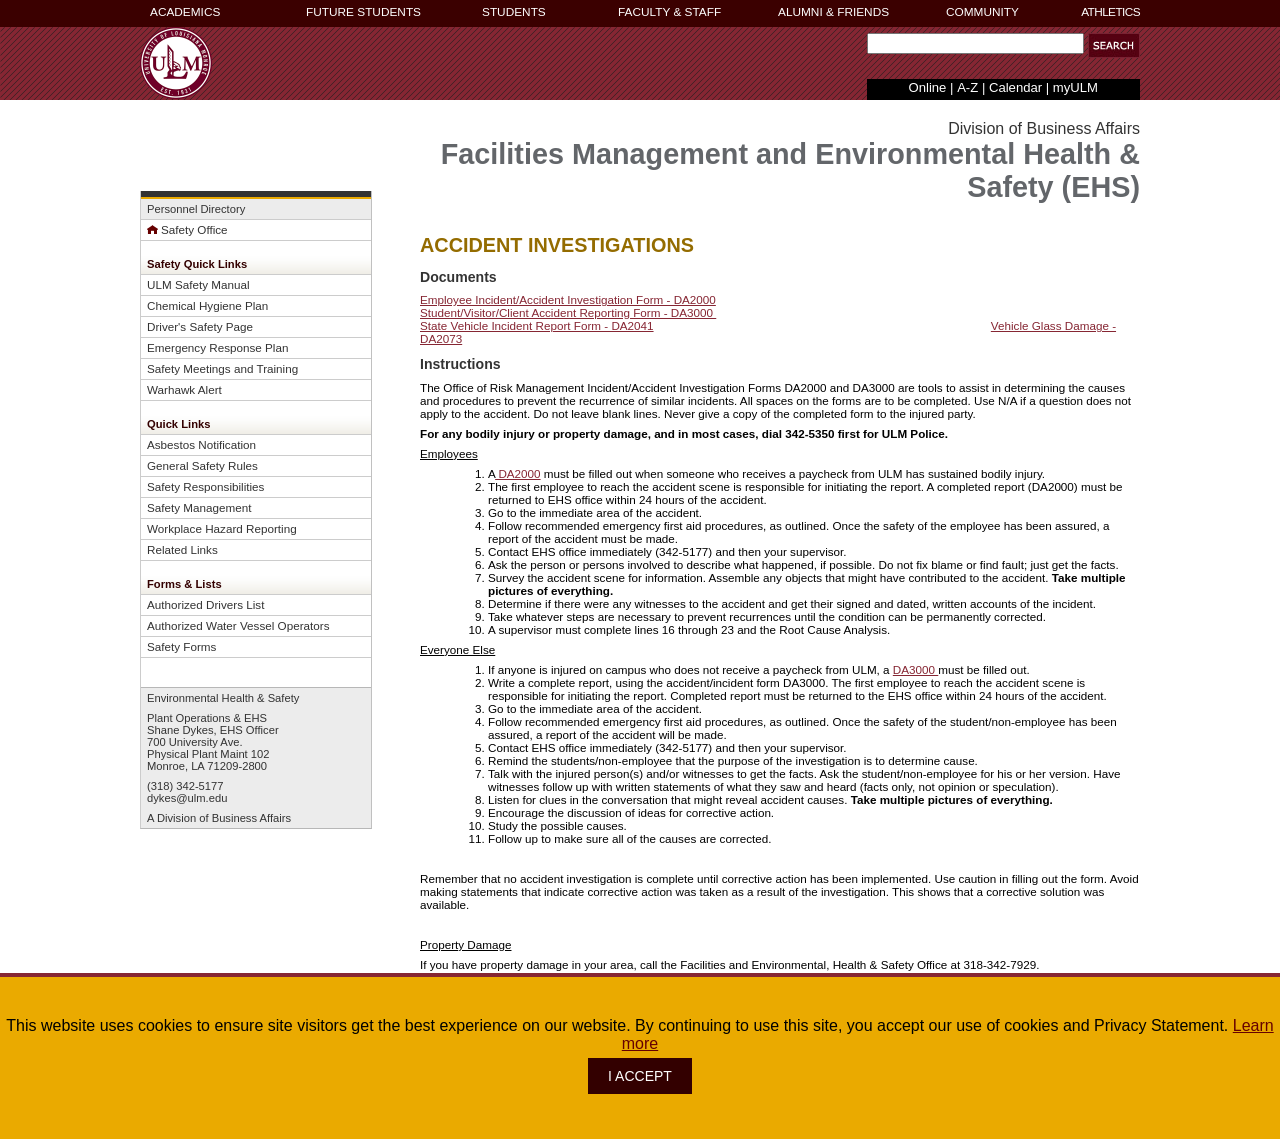 Image resolution: width=1280 pixels, height=1139 pixels. Describe the element at coordinates (640, 1076) in the screenshot. I see `I ACCEPT` at that location.